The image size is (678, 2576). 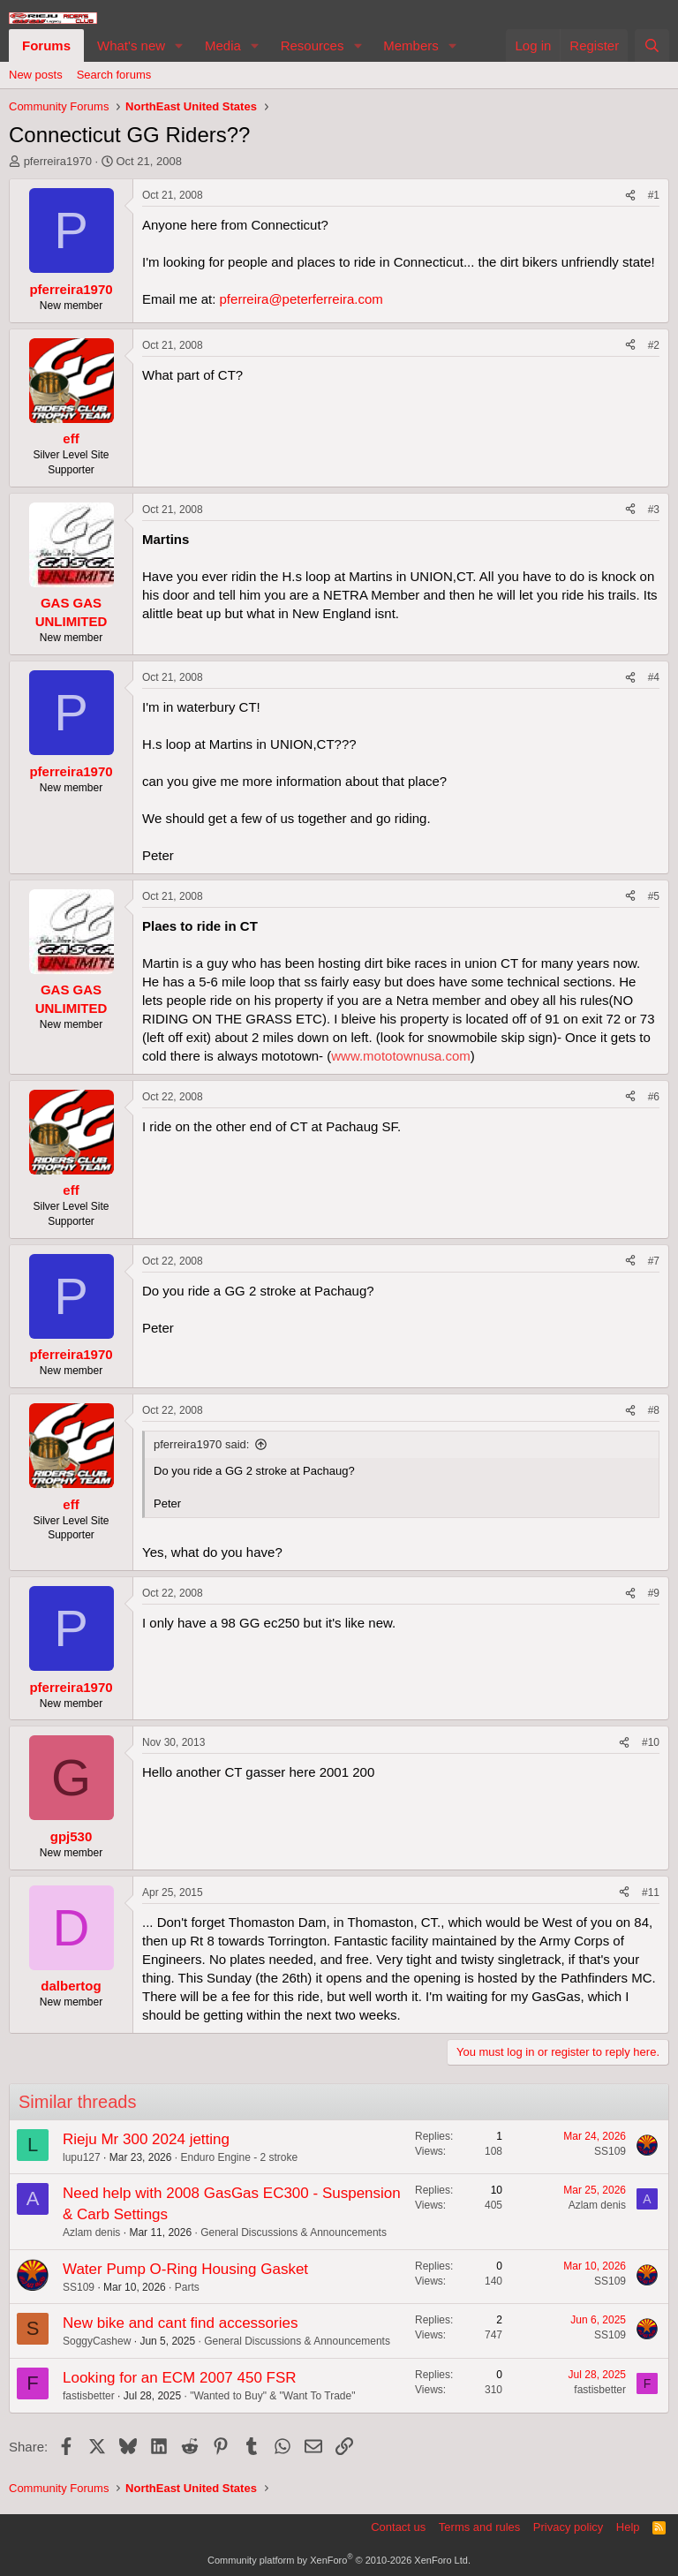 What do you see at coordinates (293, 2232) in the screenshot?
I see `General Discussions & Announcements` at bounding box center [293, 2232].